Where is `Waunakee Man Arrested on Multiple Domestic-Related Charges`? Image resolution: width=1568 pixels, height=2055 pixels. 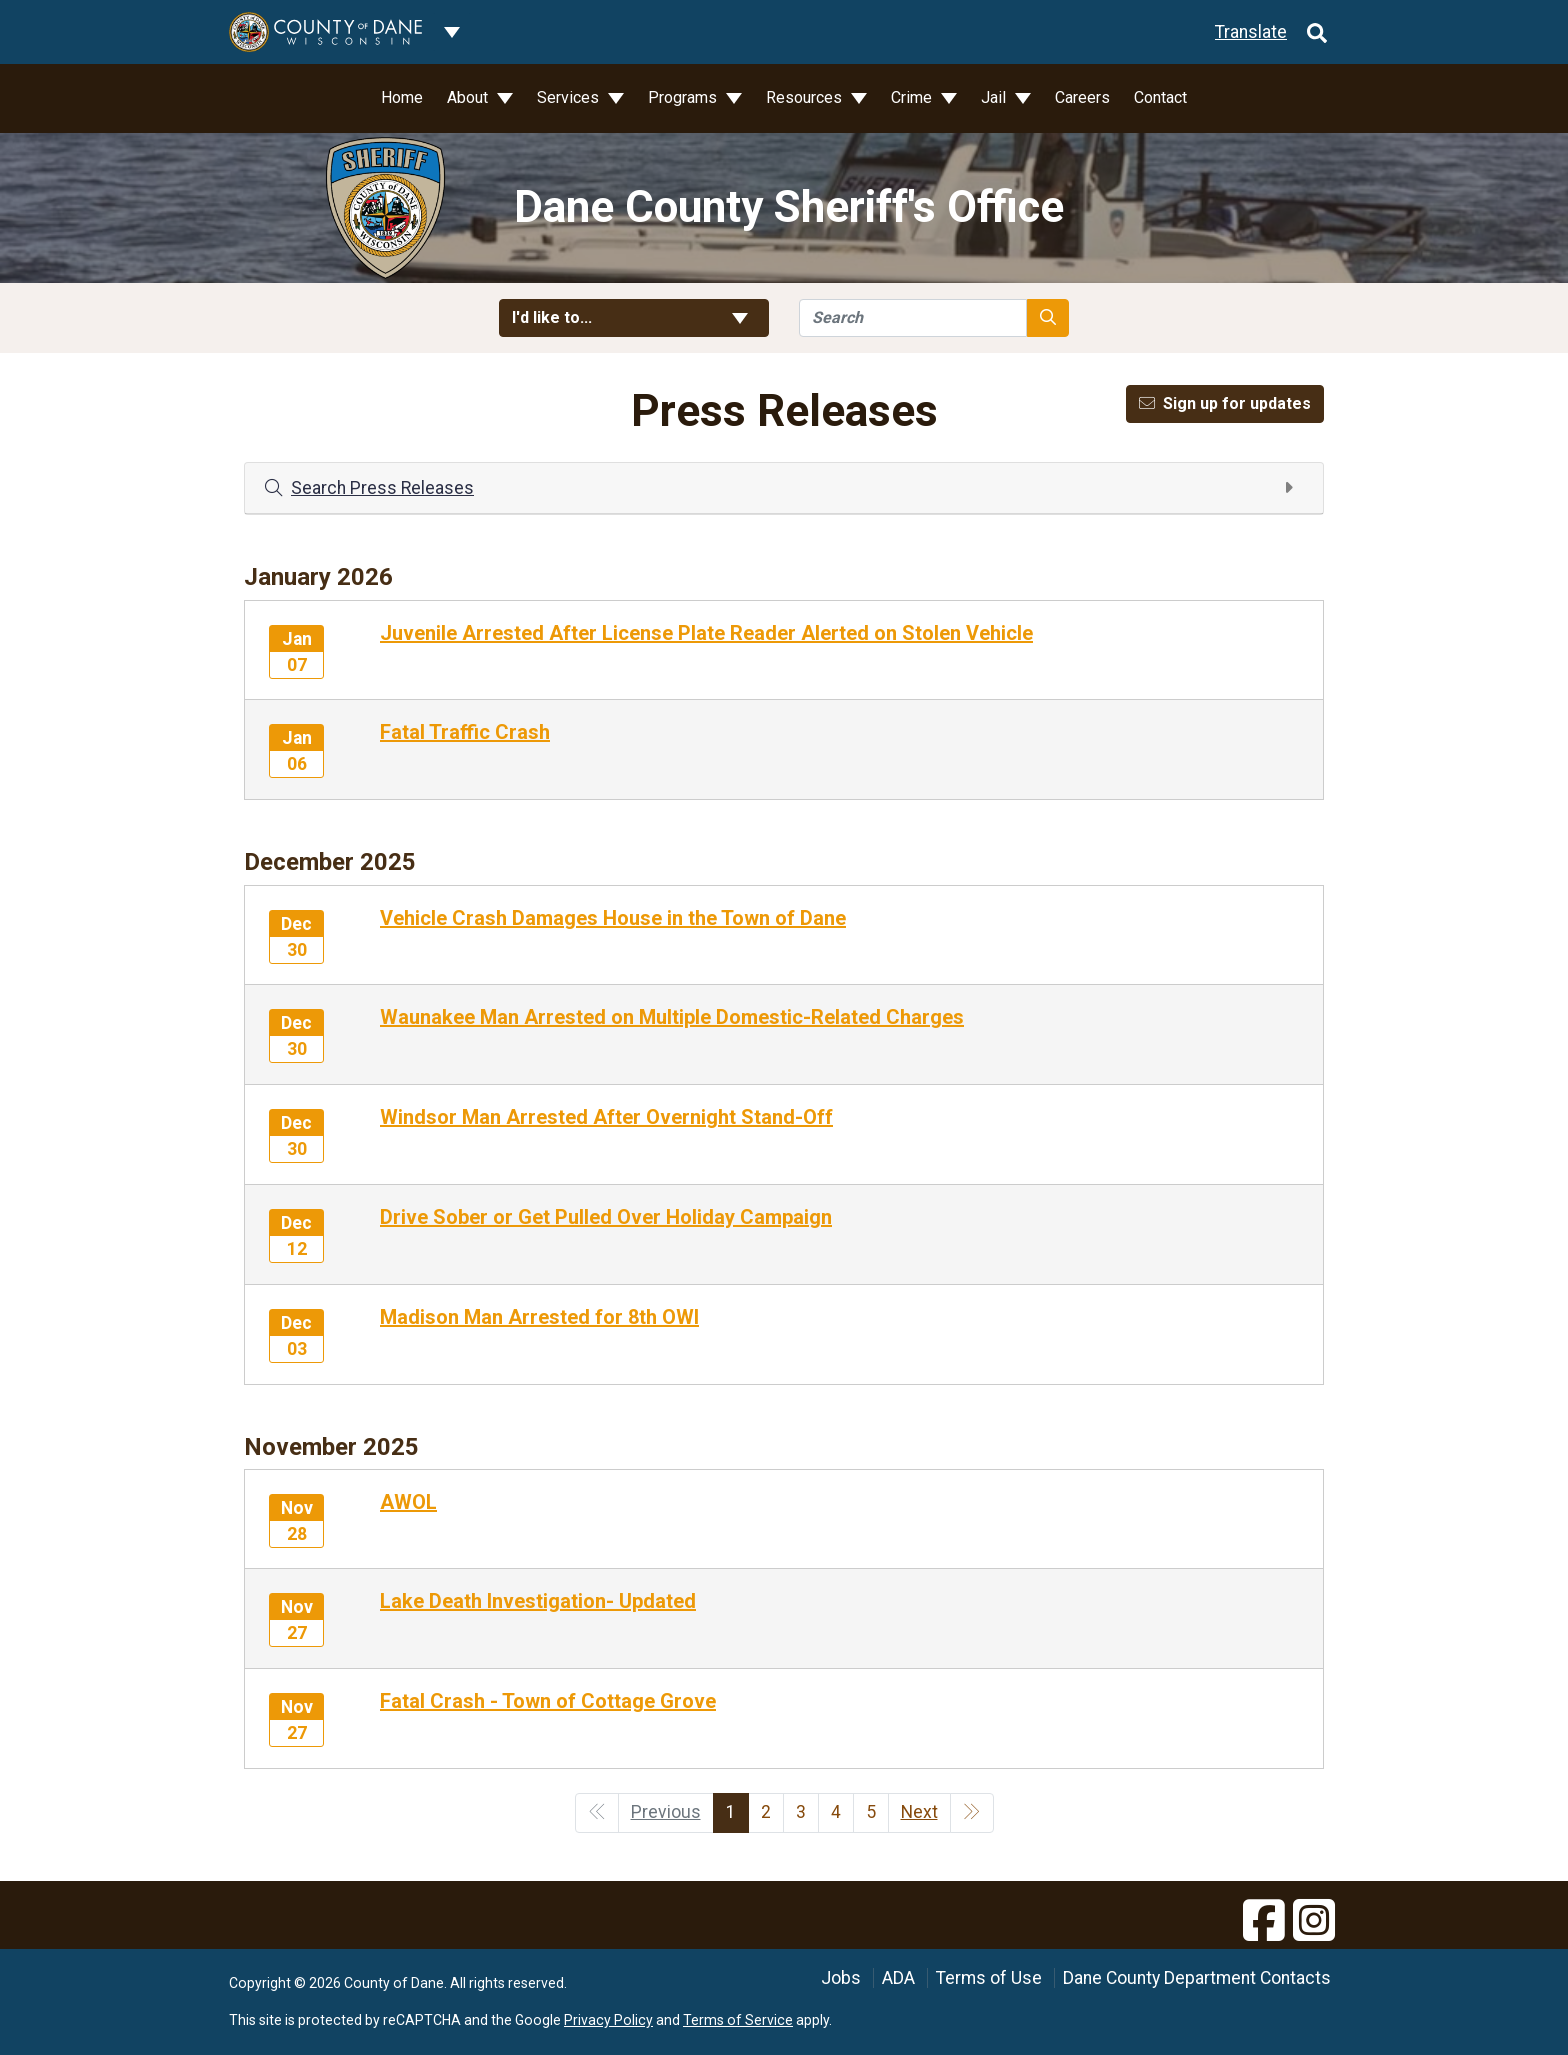 Waunakee Man Arrested on Multiple Domestic-Related Charges is located at coordinates (672, 1017).